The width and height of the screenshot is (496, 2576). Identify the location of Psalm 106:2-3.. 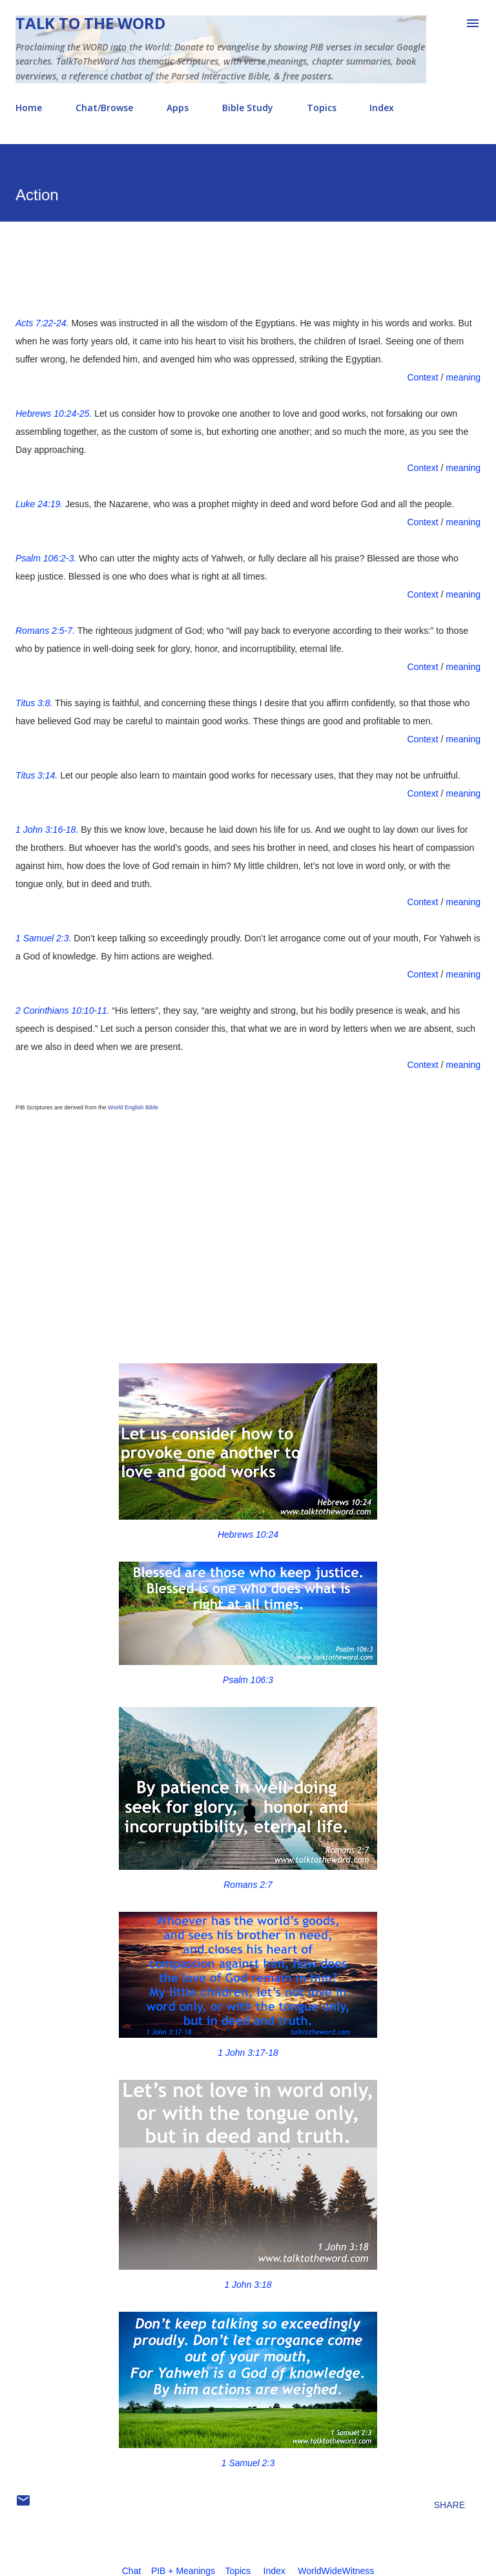
(46, 558).